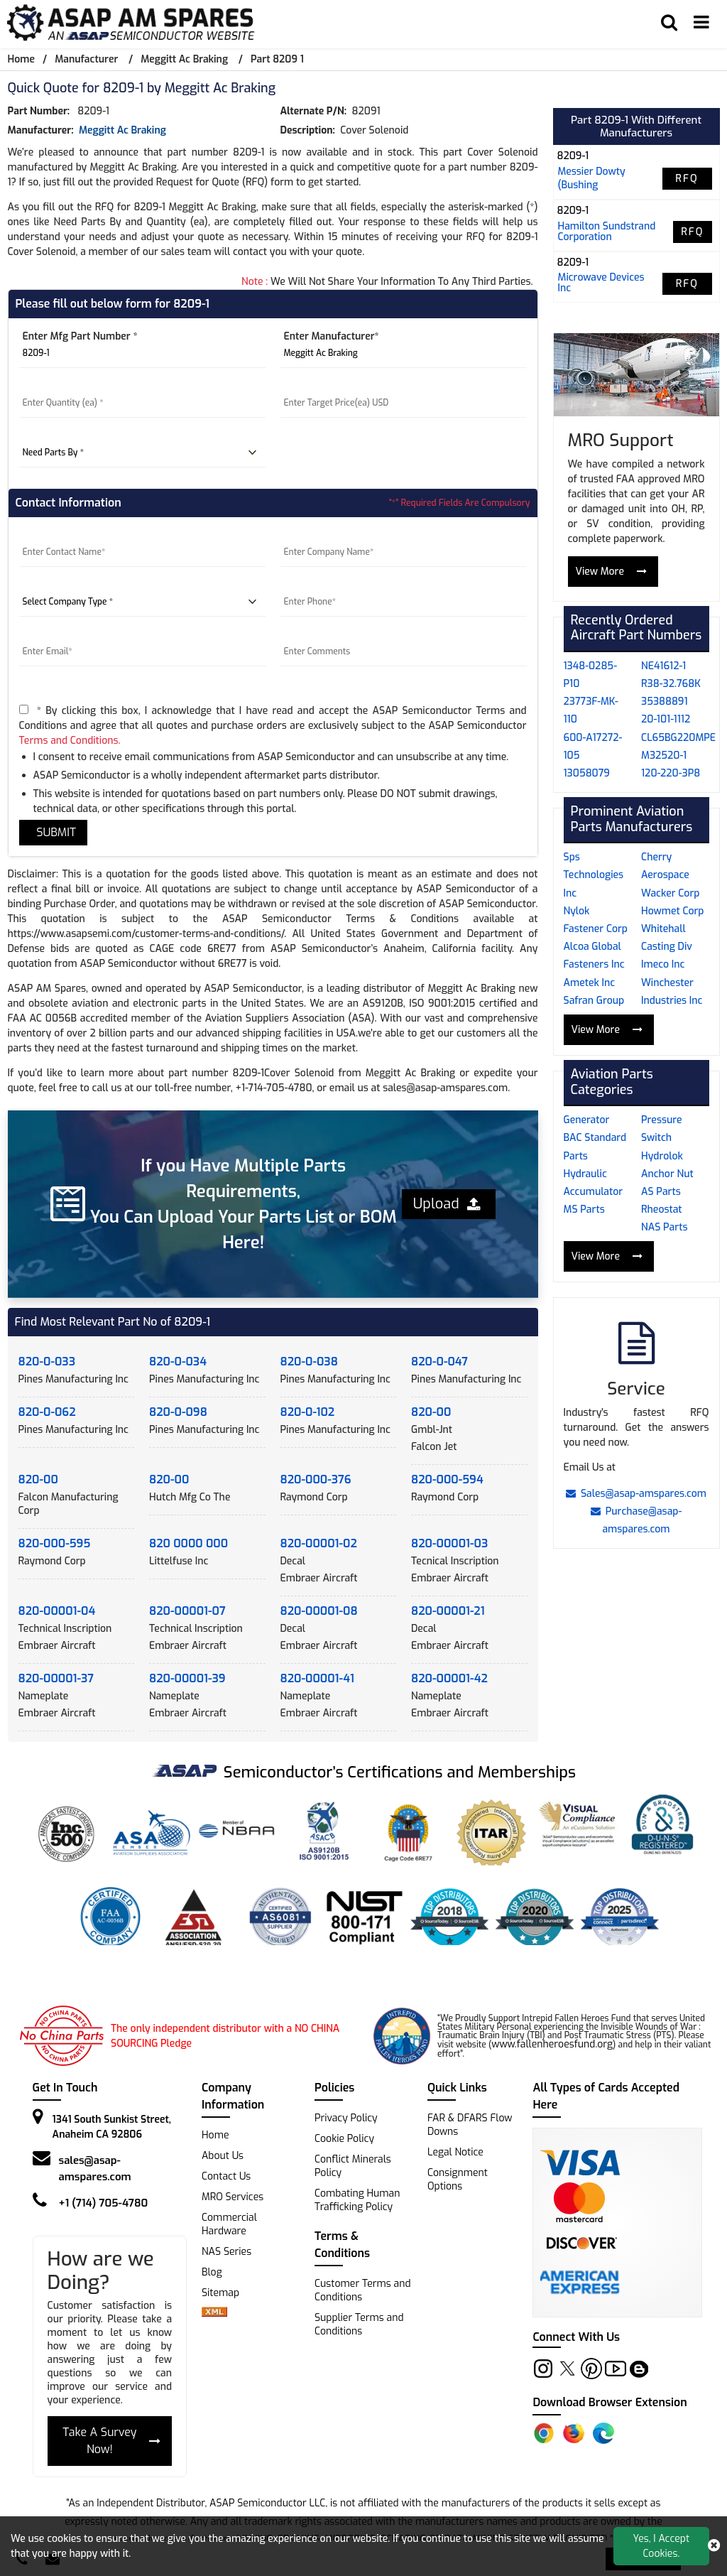  I want to click on Sps Technologies Inc, so click(594, 874).